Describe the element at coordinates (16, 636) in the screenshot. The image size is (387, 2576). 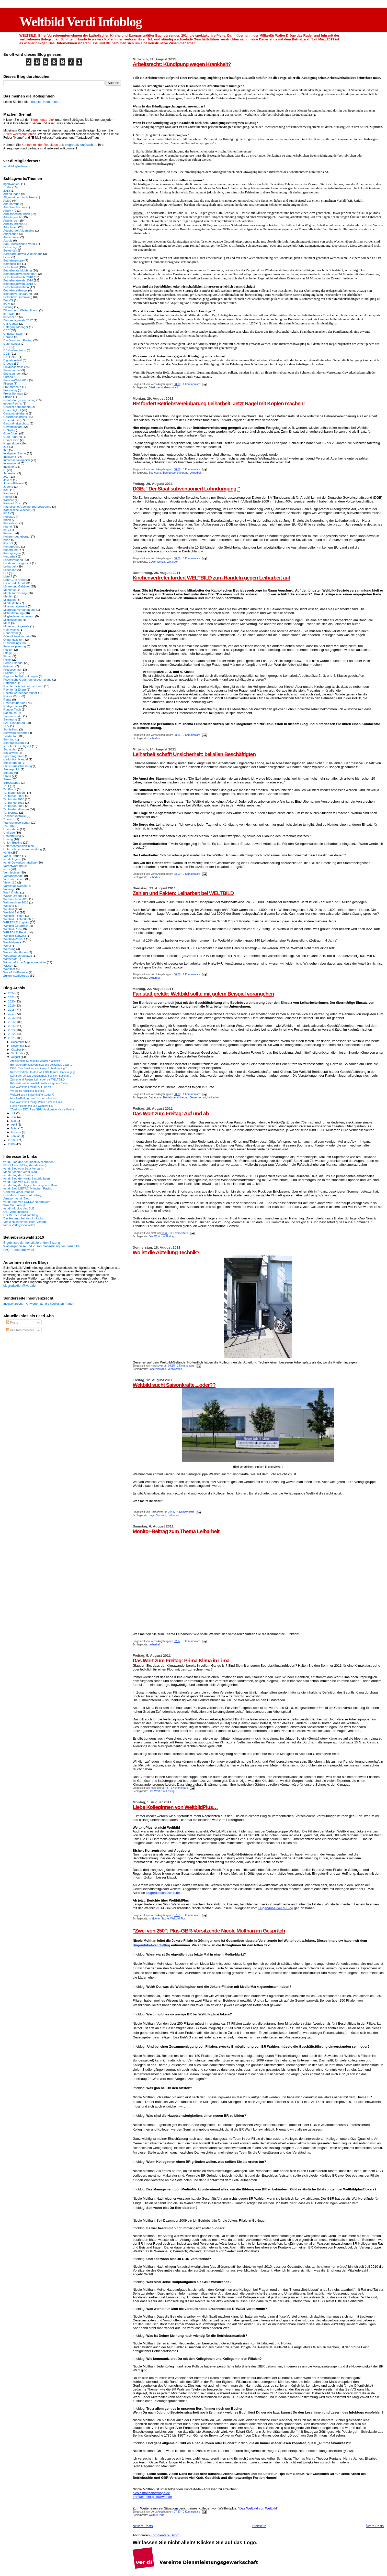
I see `Öffentlichkeitsarbeit` at that location.